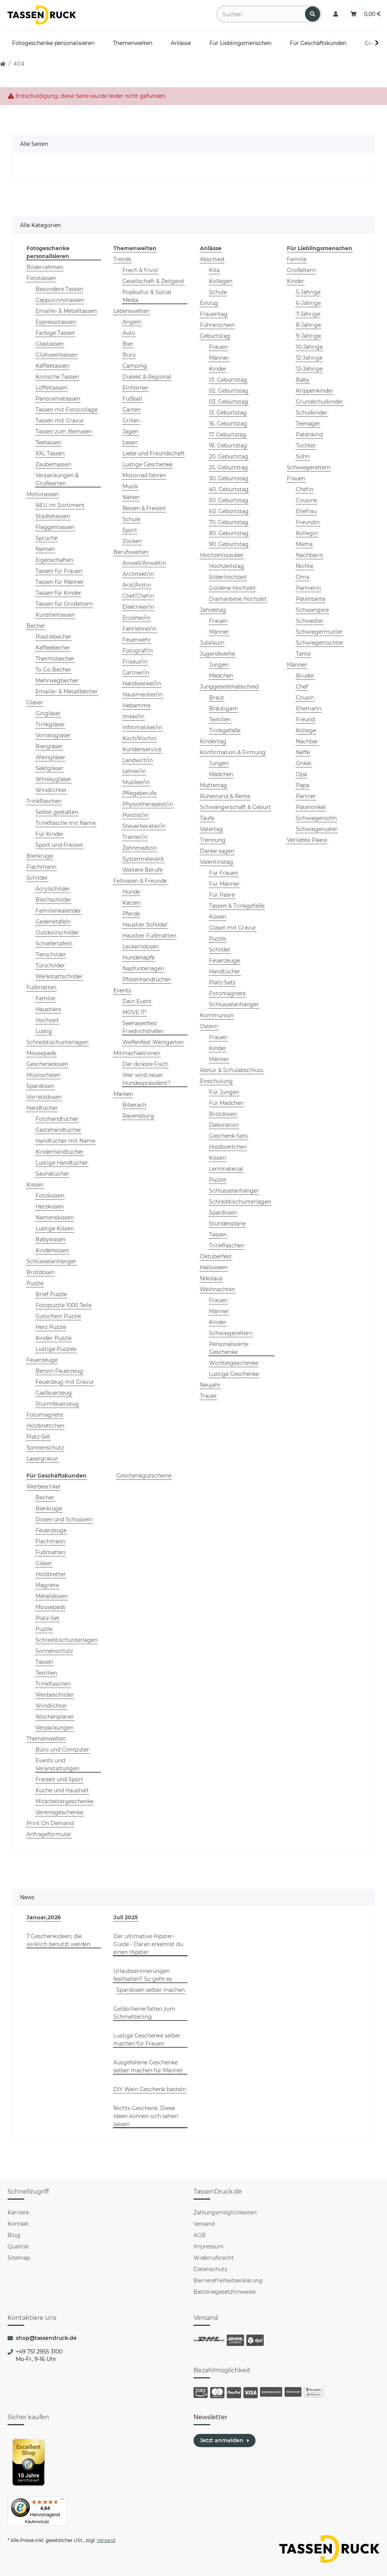 The image size is (387, 2576). What do you see at coordinates (130, 442) in the screenshot?
I see `Lesen` at bounding box center [130, 442].